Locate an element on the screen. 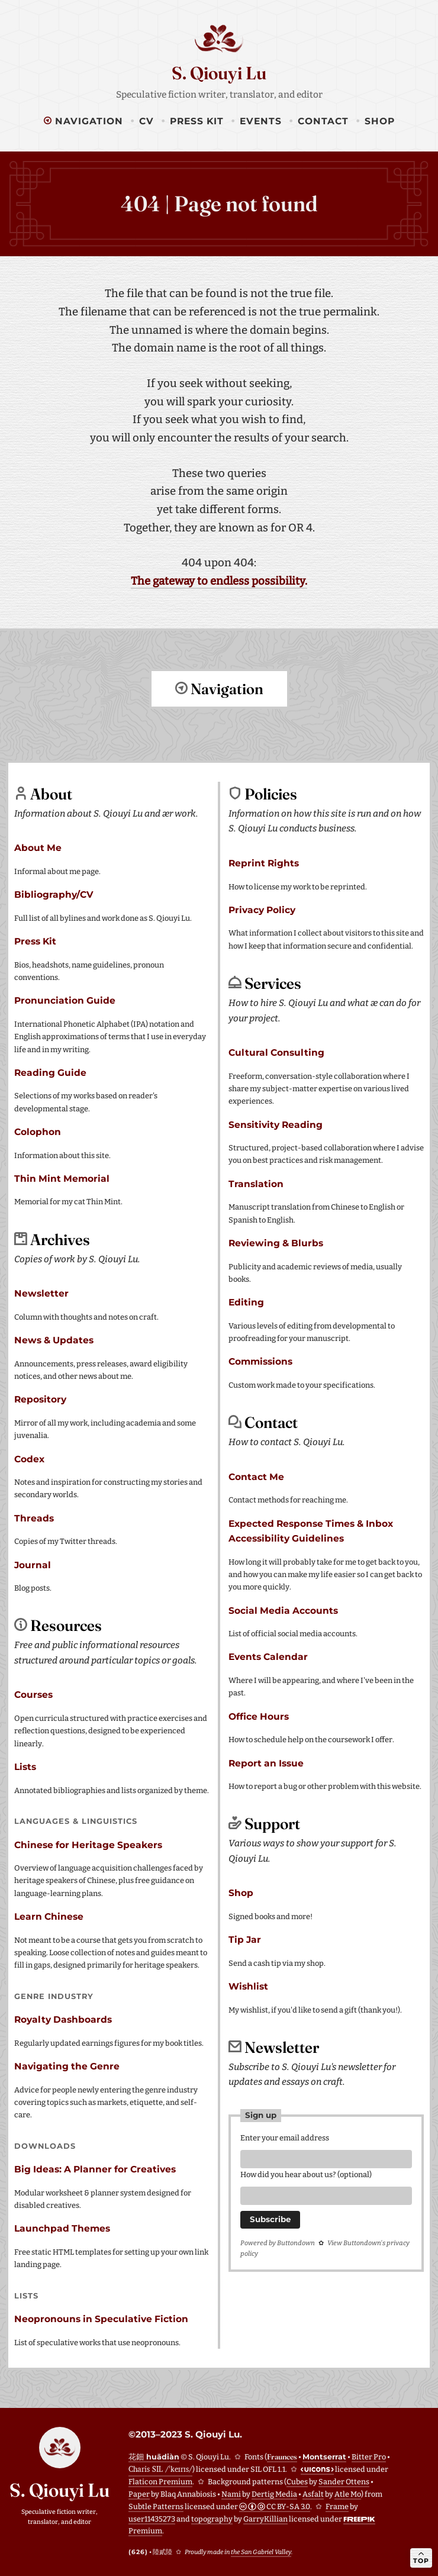 The image size is (438, 2576). Bibliography/CV is located at coordinates (54, 893).